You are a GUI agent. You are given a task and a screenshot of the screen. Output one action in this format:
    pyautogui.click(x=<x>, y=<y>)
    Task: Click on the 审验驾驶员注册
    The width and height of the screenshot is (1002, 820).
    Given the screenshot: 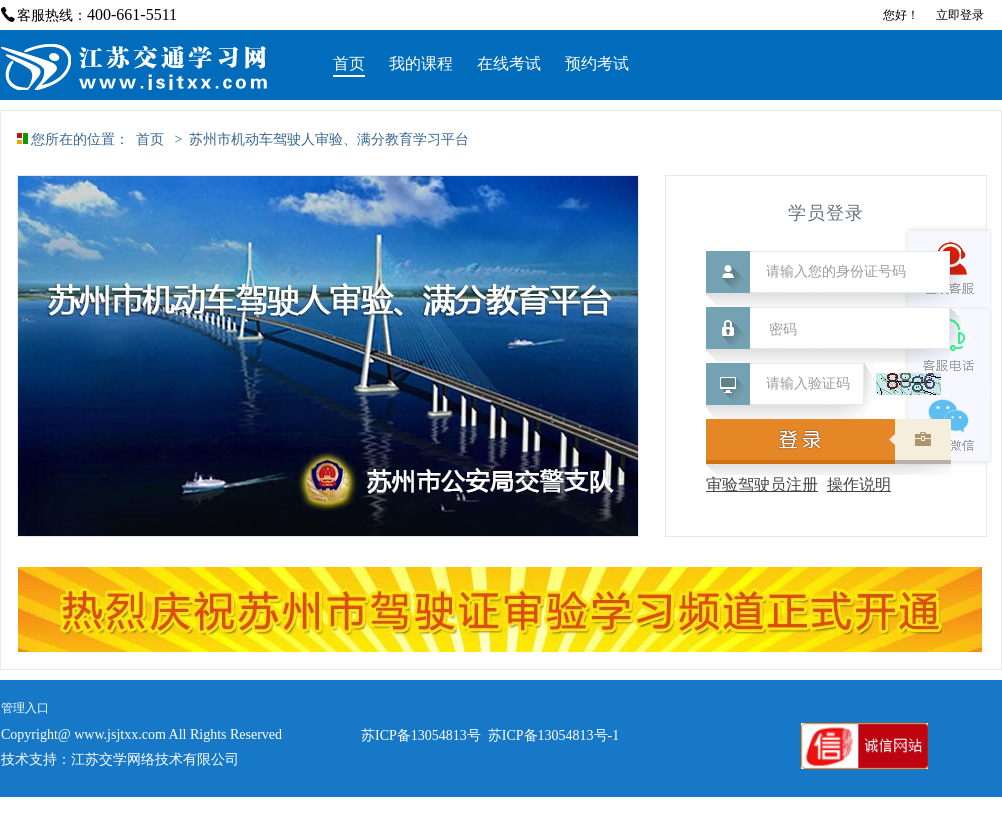 What is the action you would take?
    pyautogui.click(x=762, y=484)
    